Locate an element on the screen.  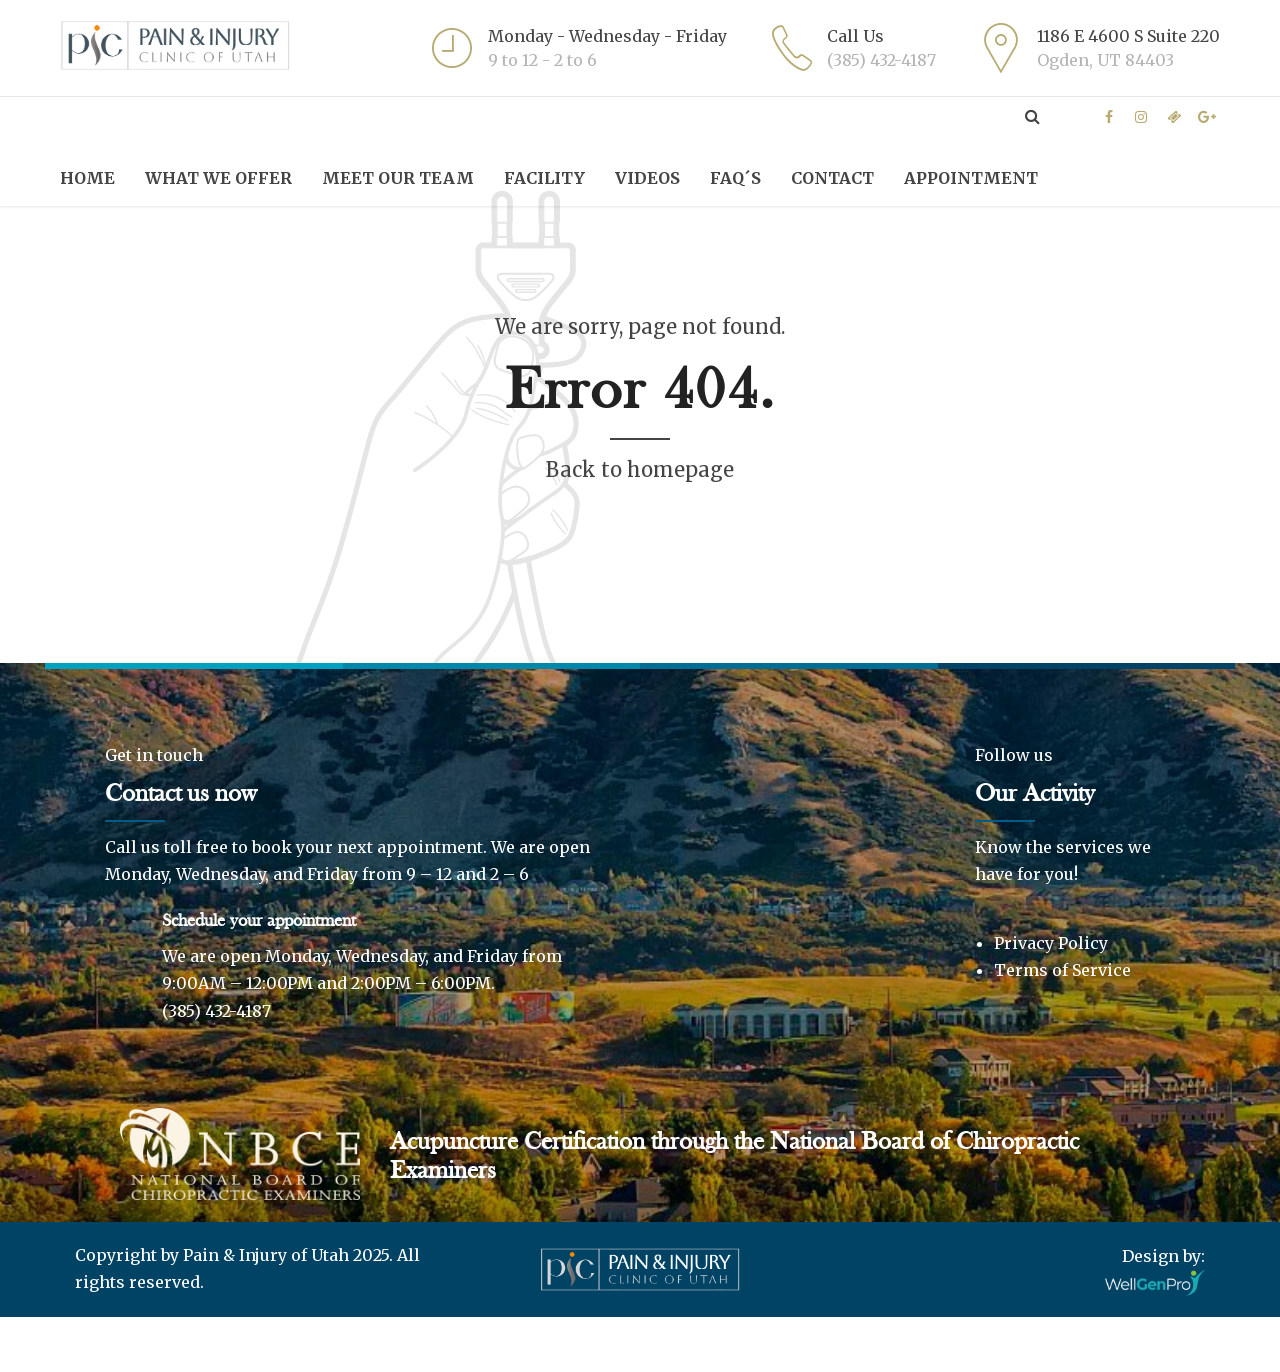
Appointment is located at coordinates (971, 178).